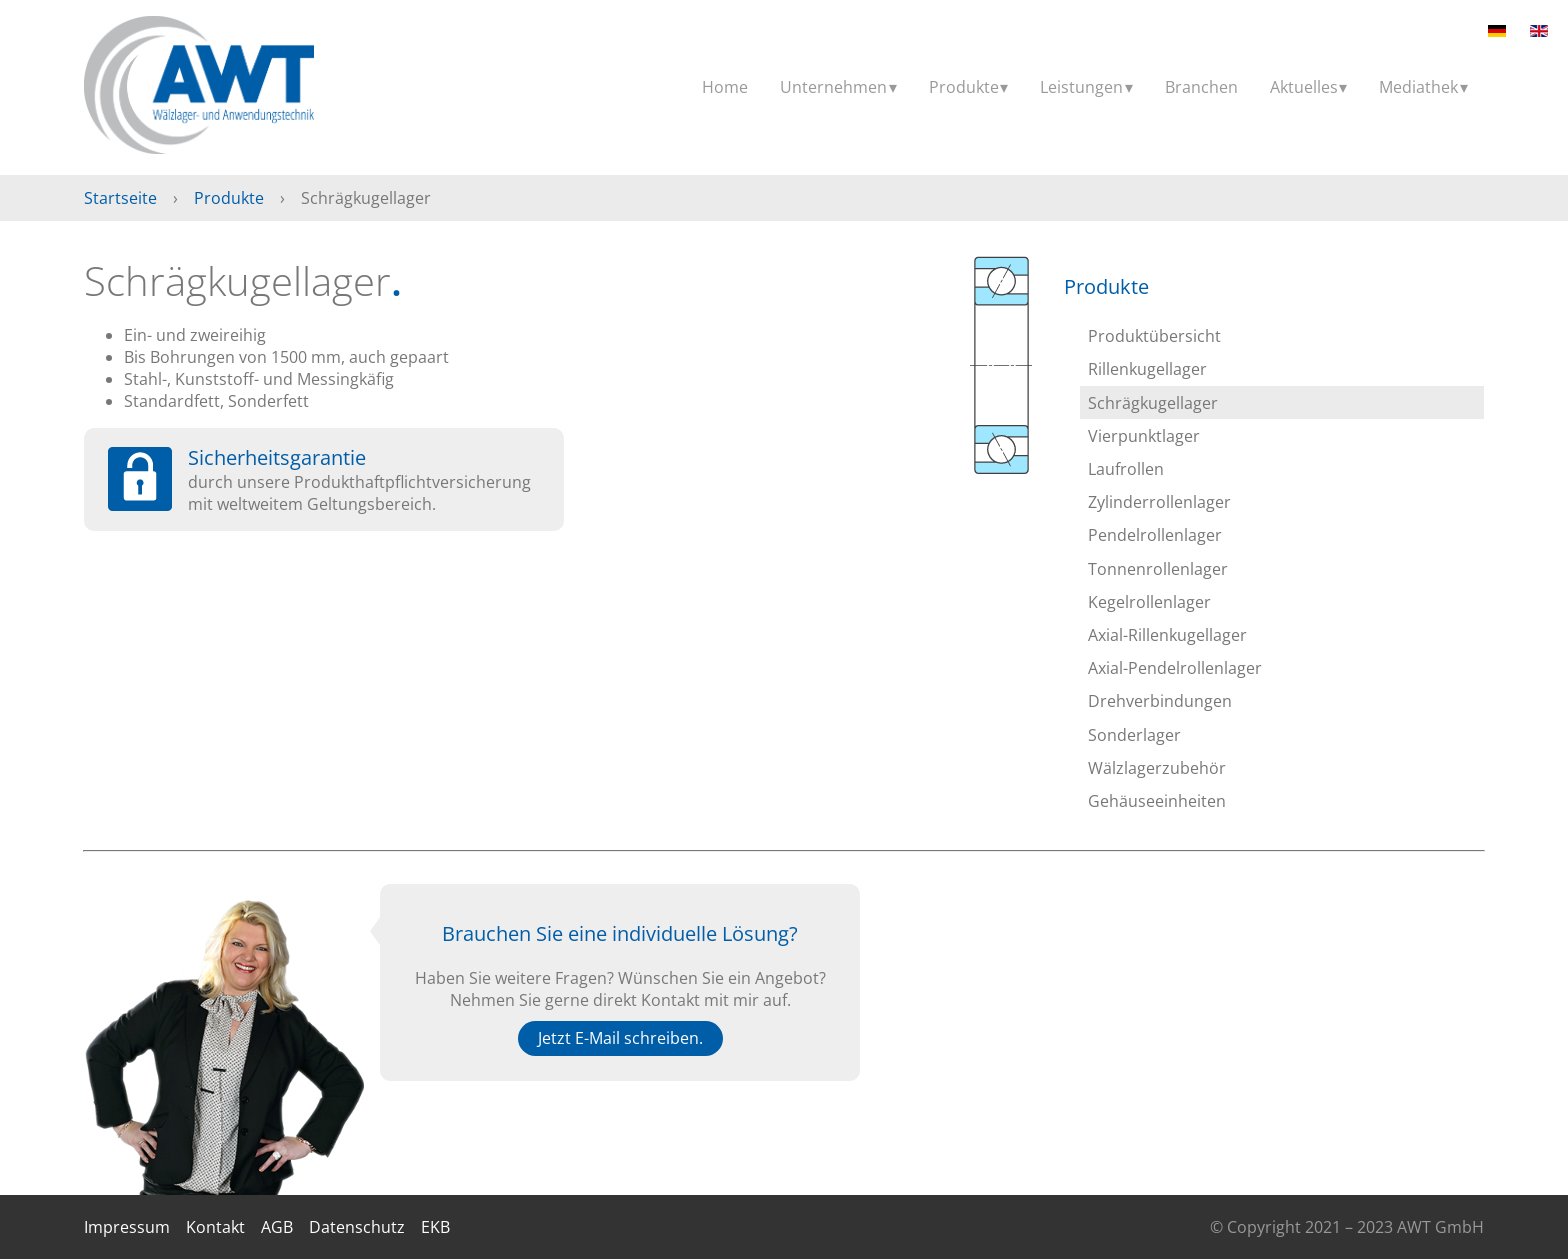 The image size is (1568, 1259). Describe the element at coordinates (1126, 469) in the screenshot. I see `Laufrollen` at that location.